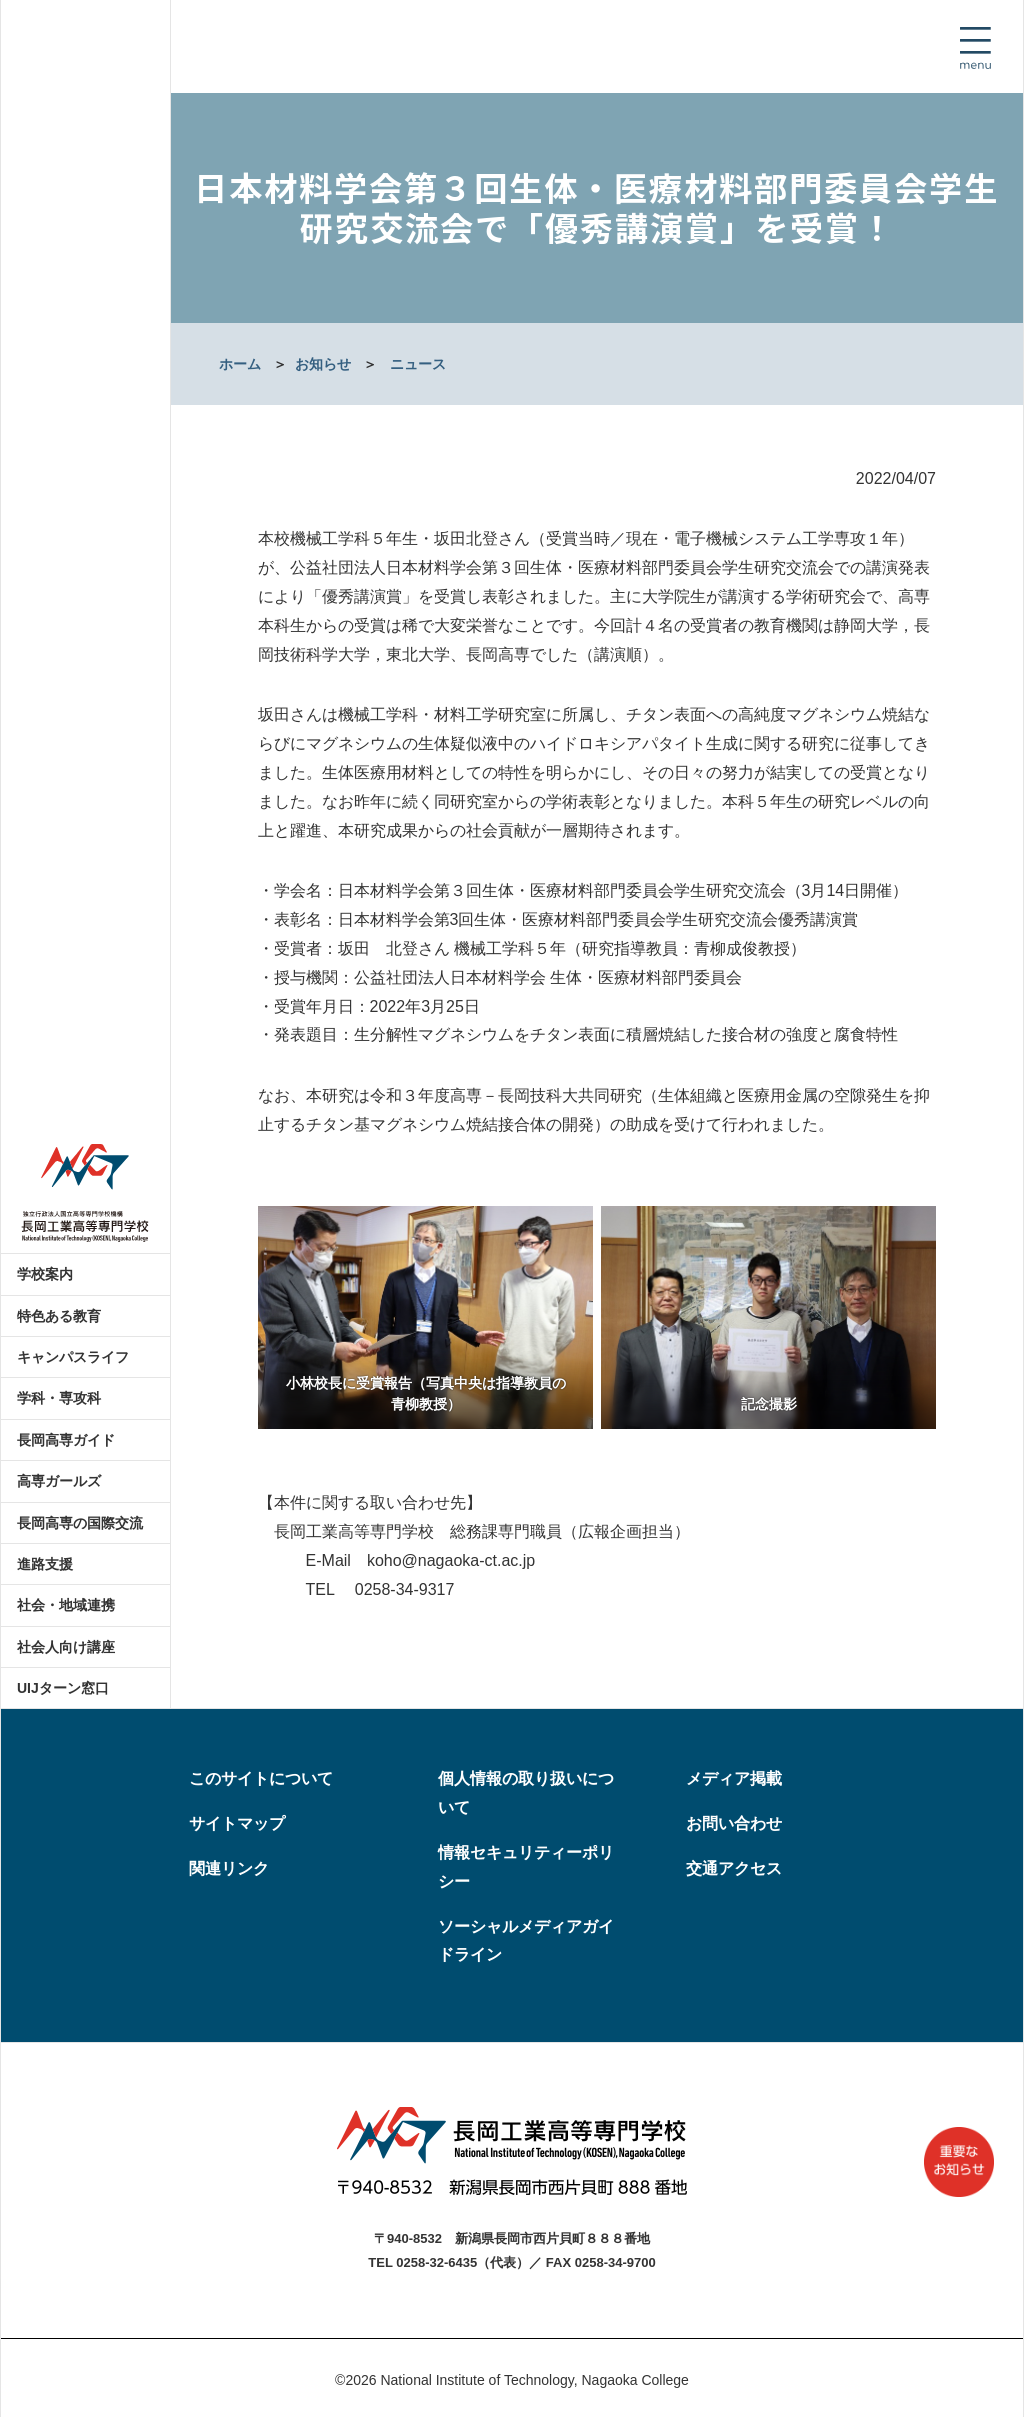 The height and width of the screenshot is (2417, 1024). I want to click on ホーム, so click(240, 364).